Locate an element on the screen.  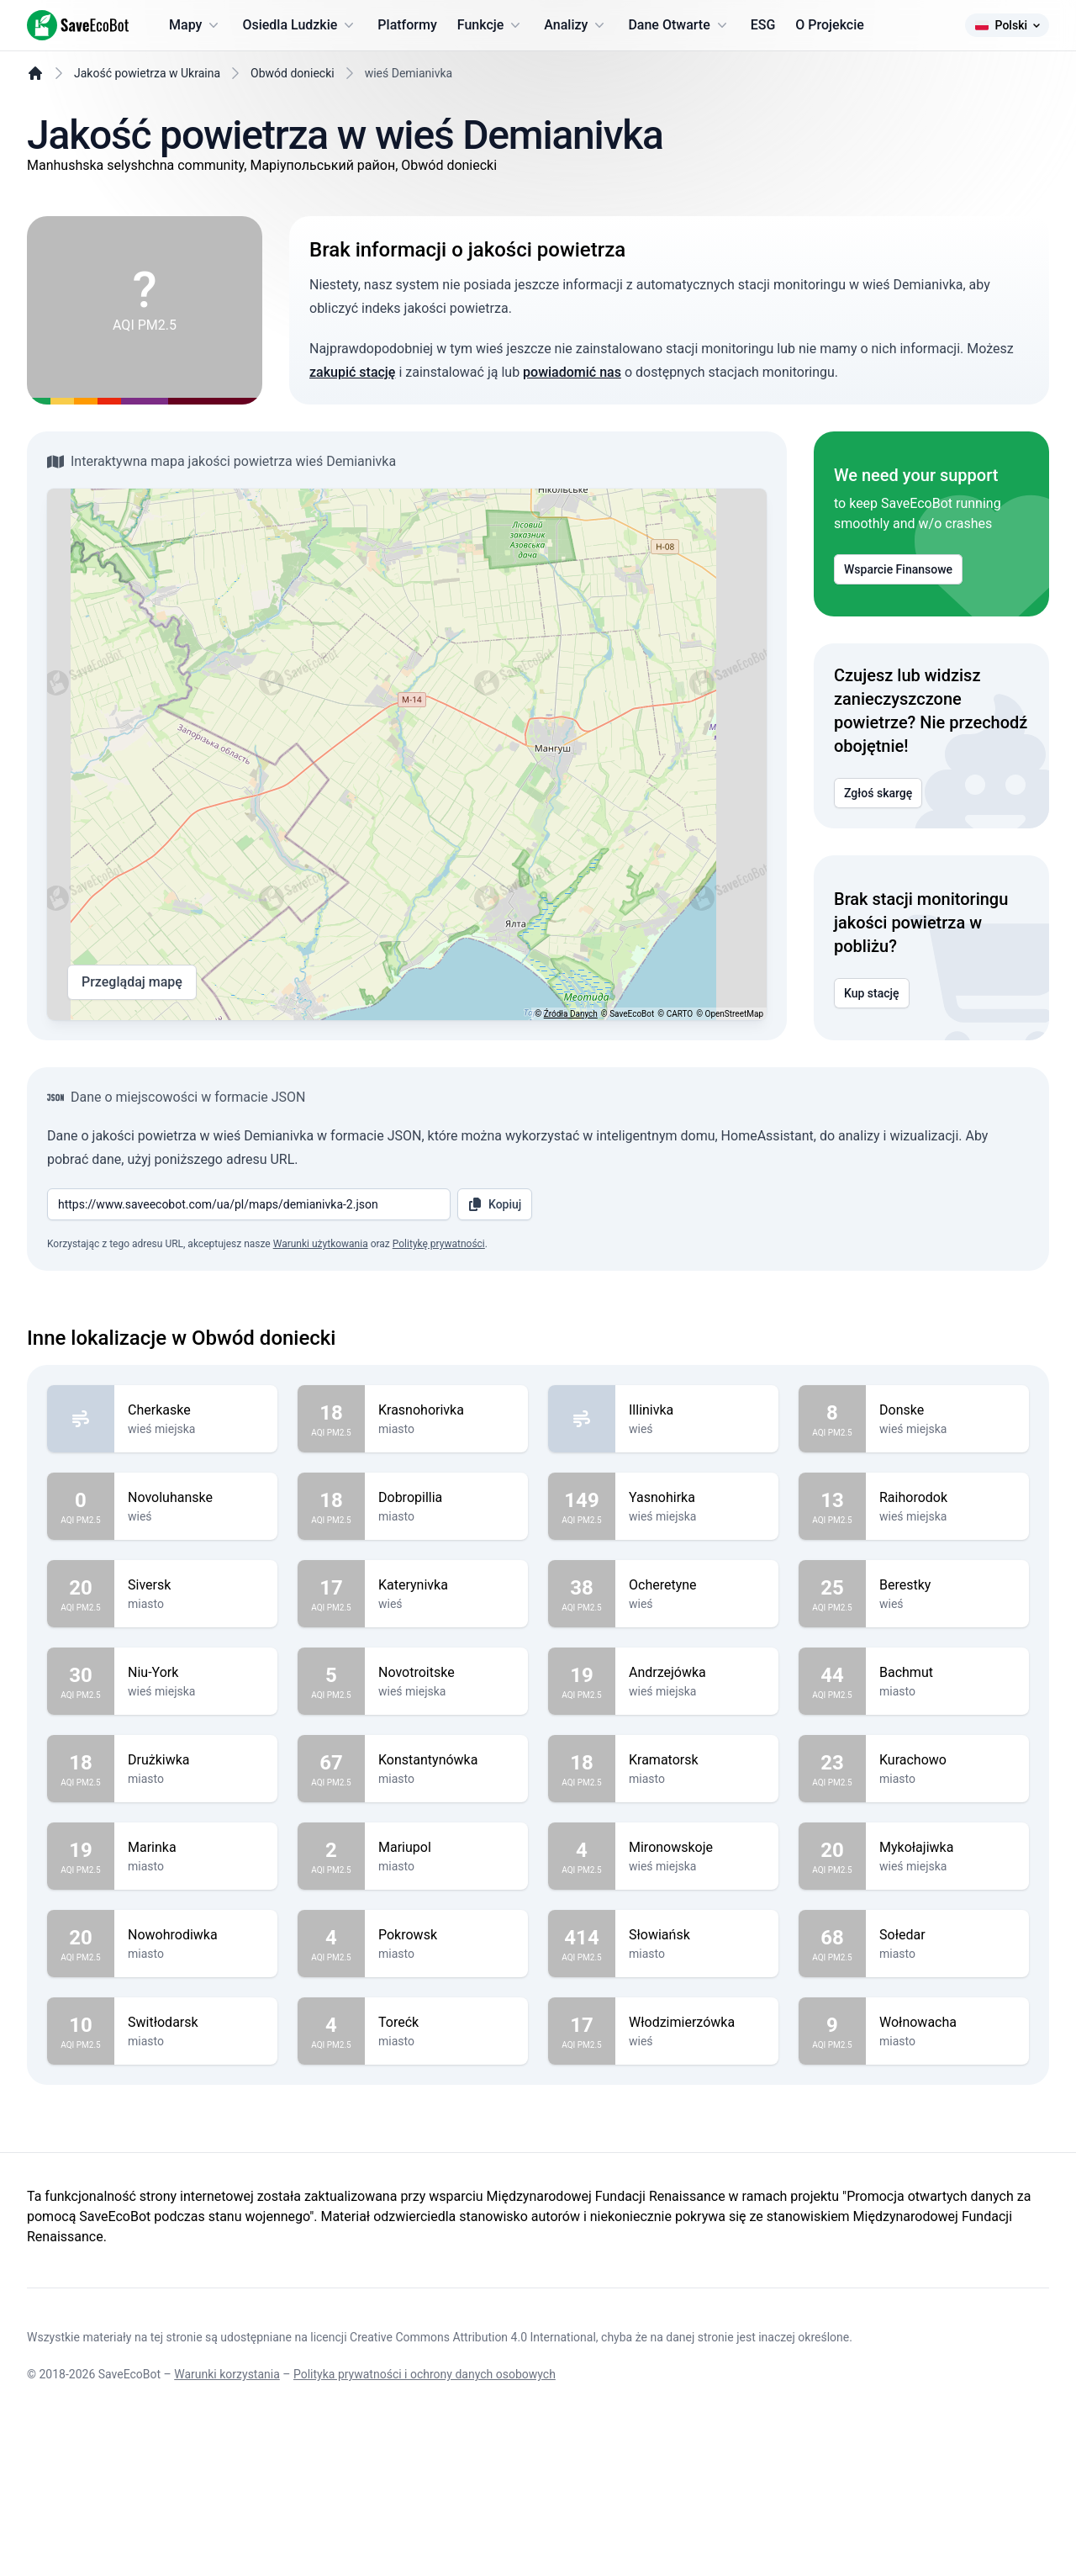
Mapy is located at coordinates (195, 25).